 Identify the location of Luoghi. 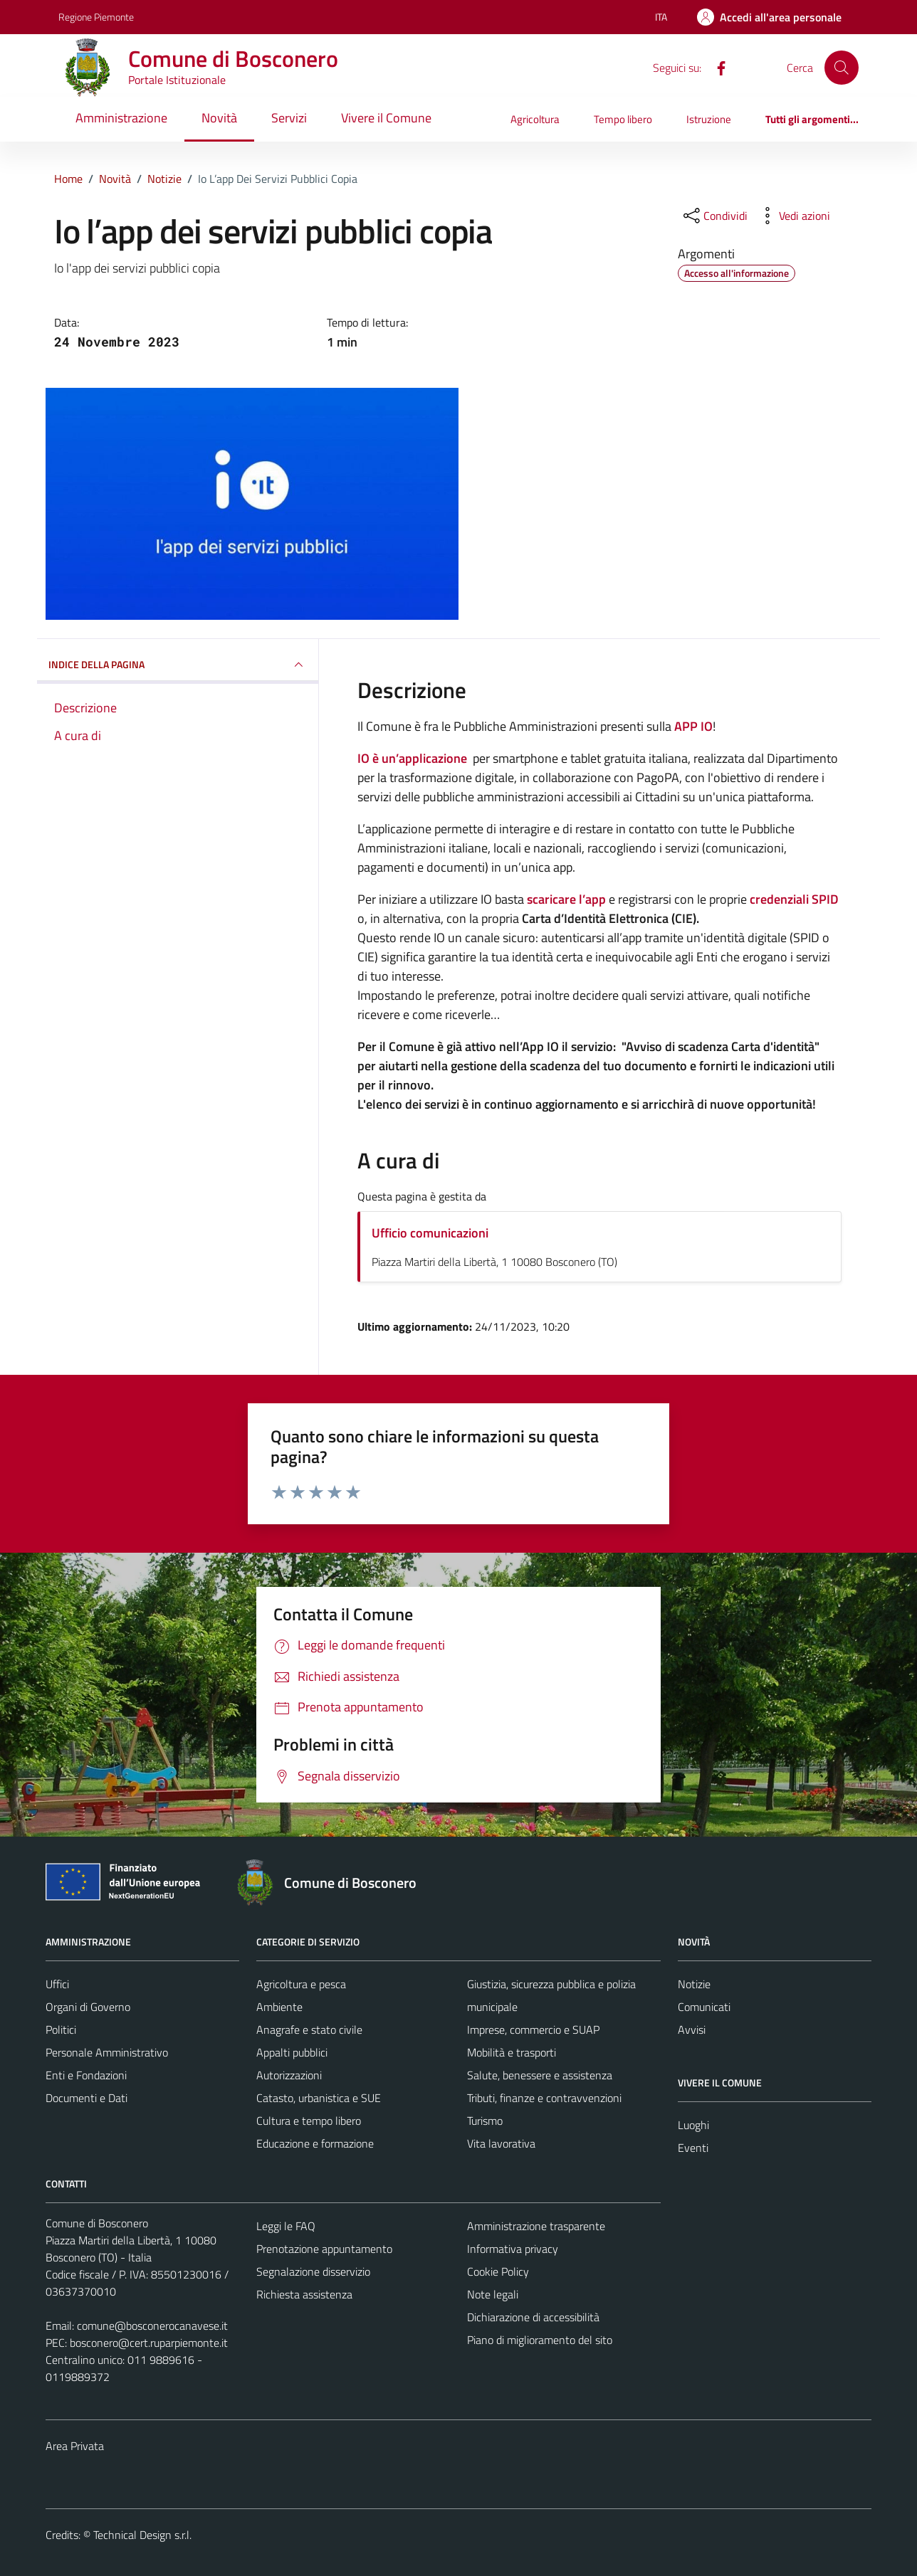
(693, 2124).